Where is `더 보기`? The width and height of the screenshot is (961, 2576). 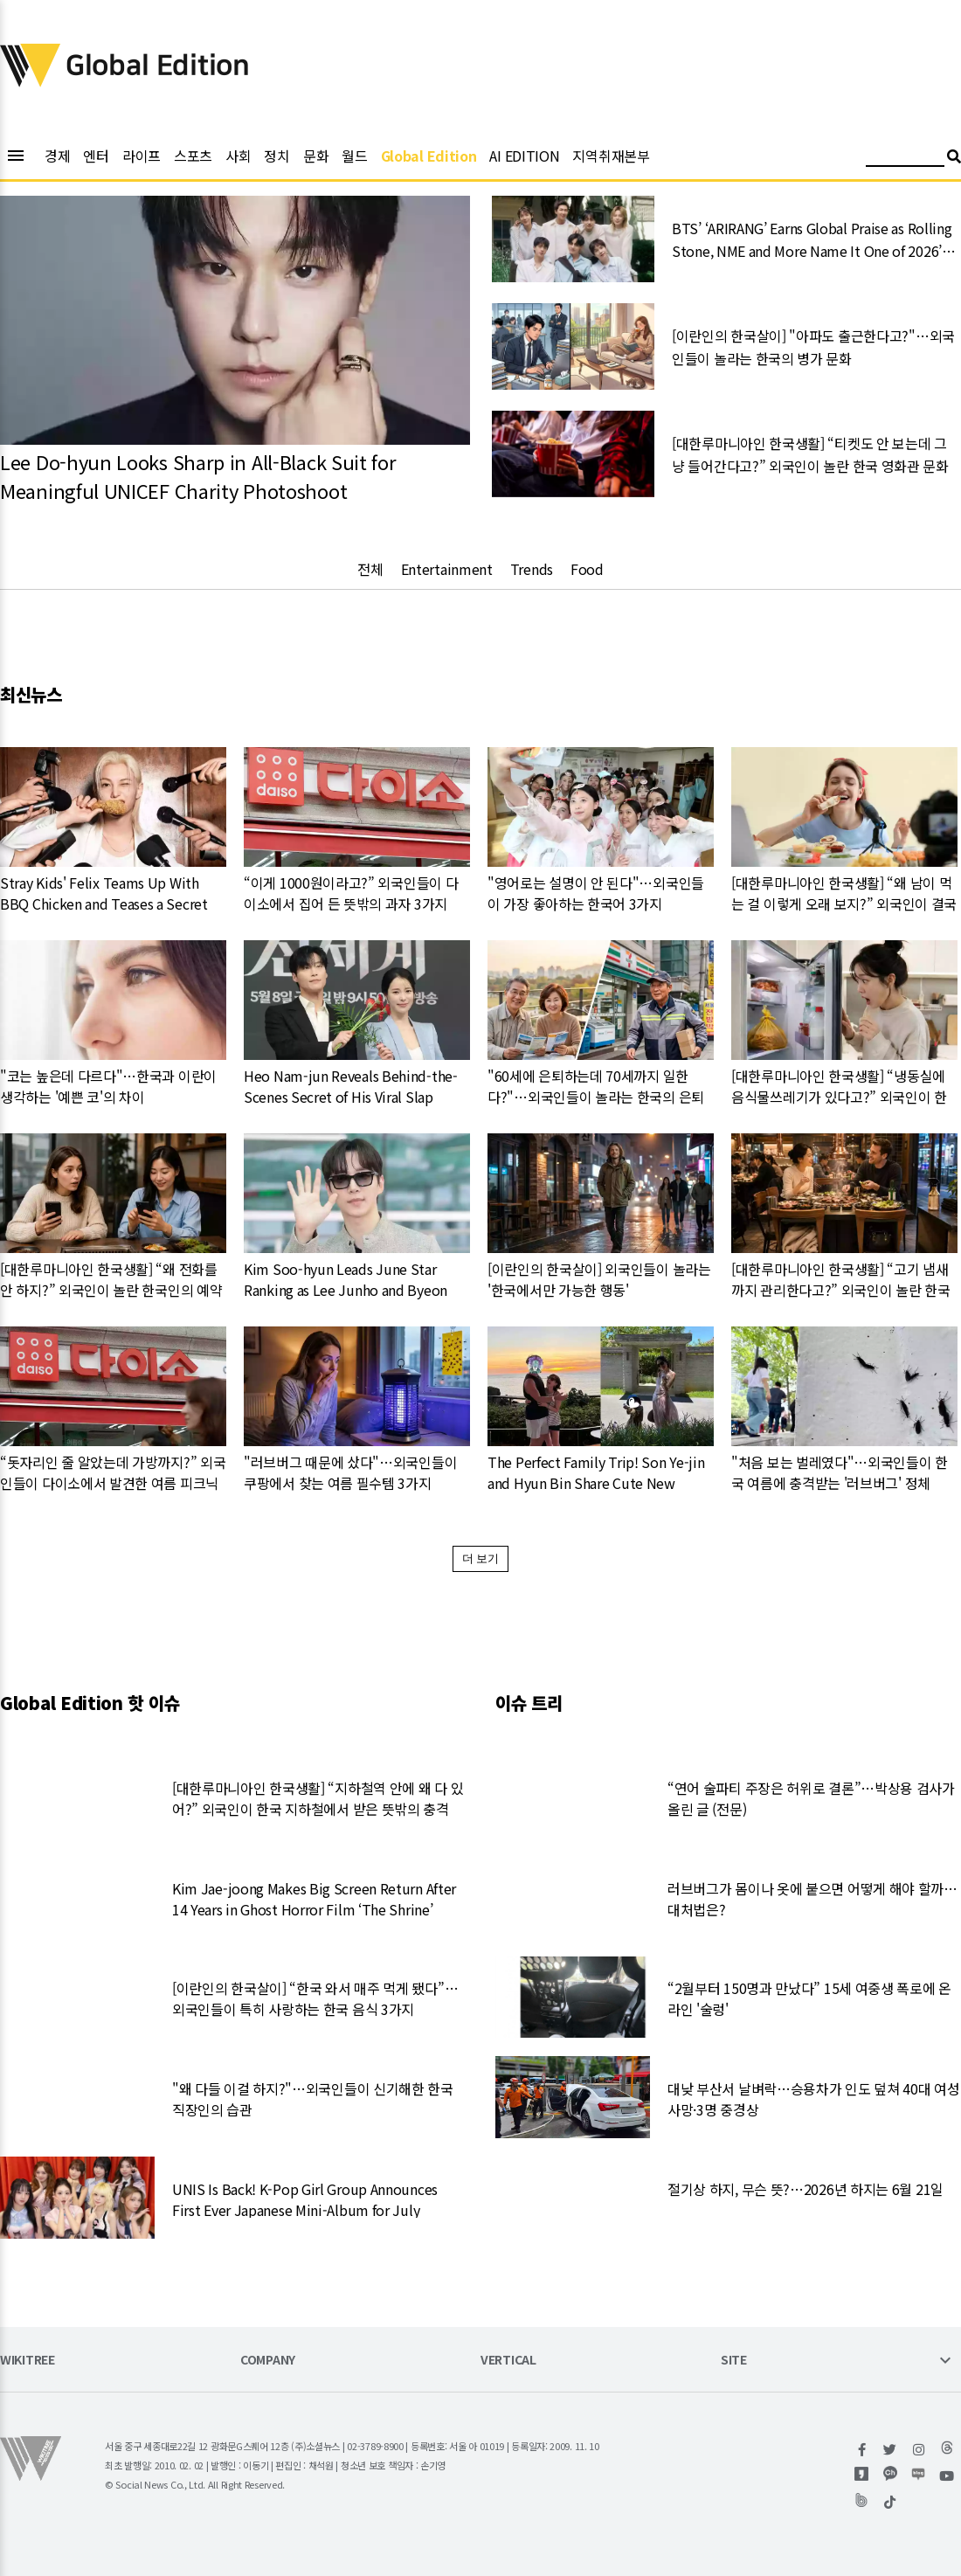 더 보기 is located at coordinates (481, 1558).